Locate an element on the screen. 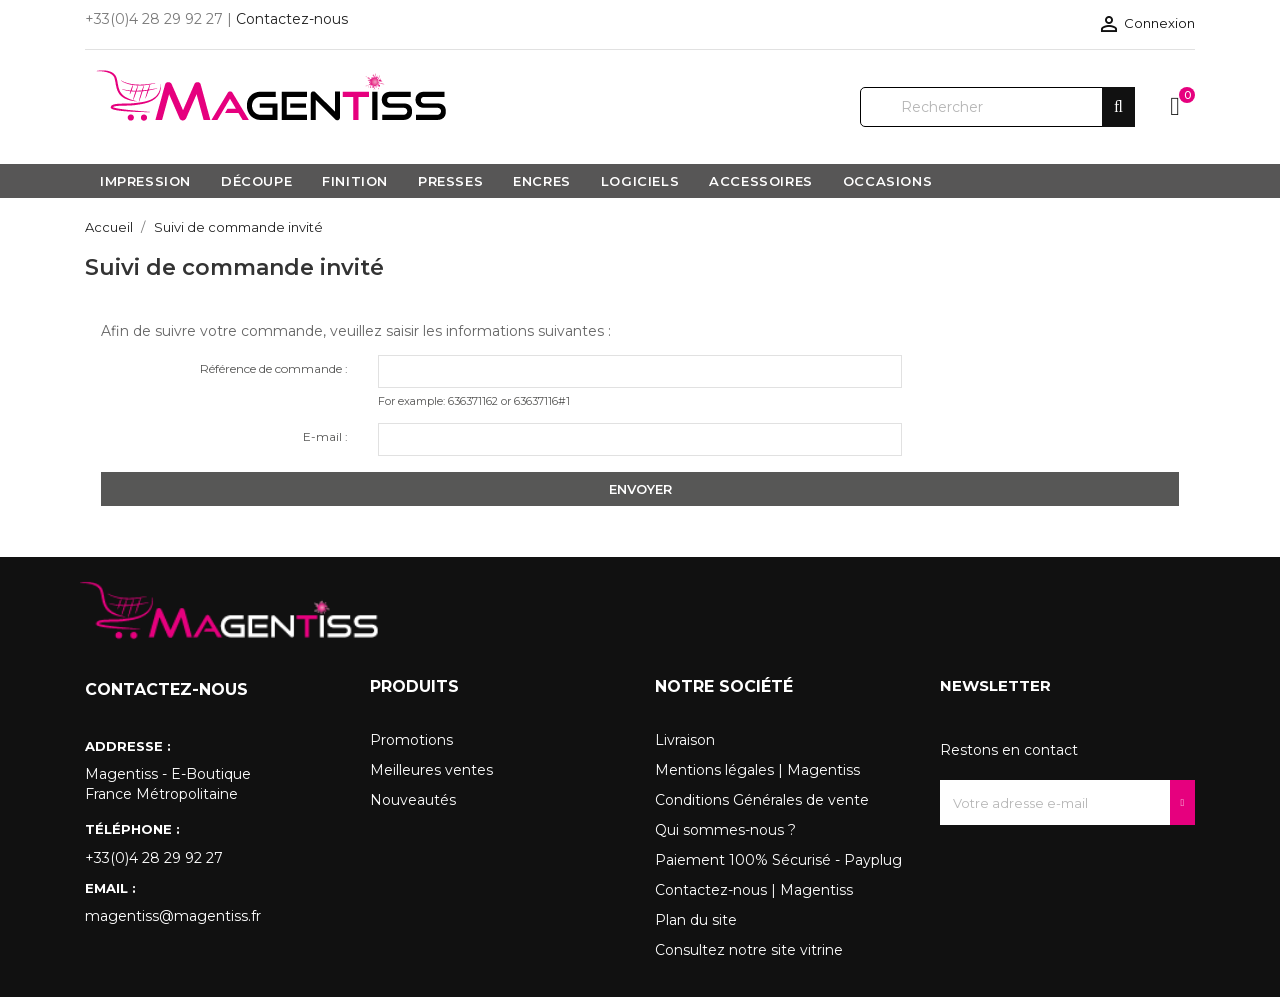 This screenshot has height=997, width=1280. magentiss@magentiss.fr is located at coordinates (173, 916).